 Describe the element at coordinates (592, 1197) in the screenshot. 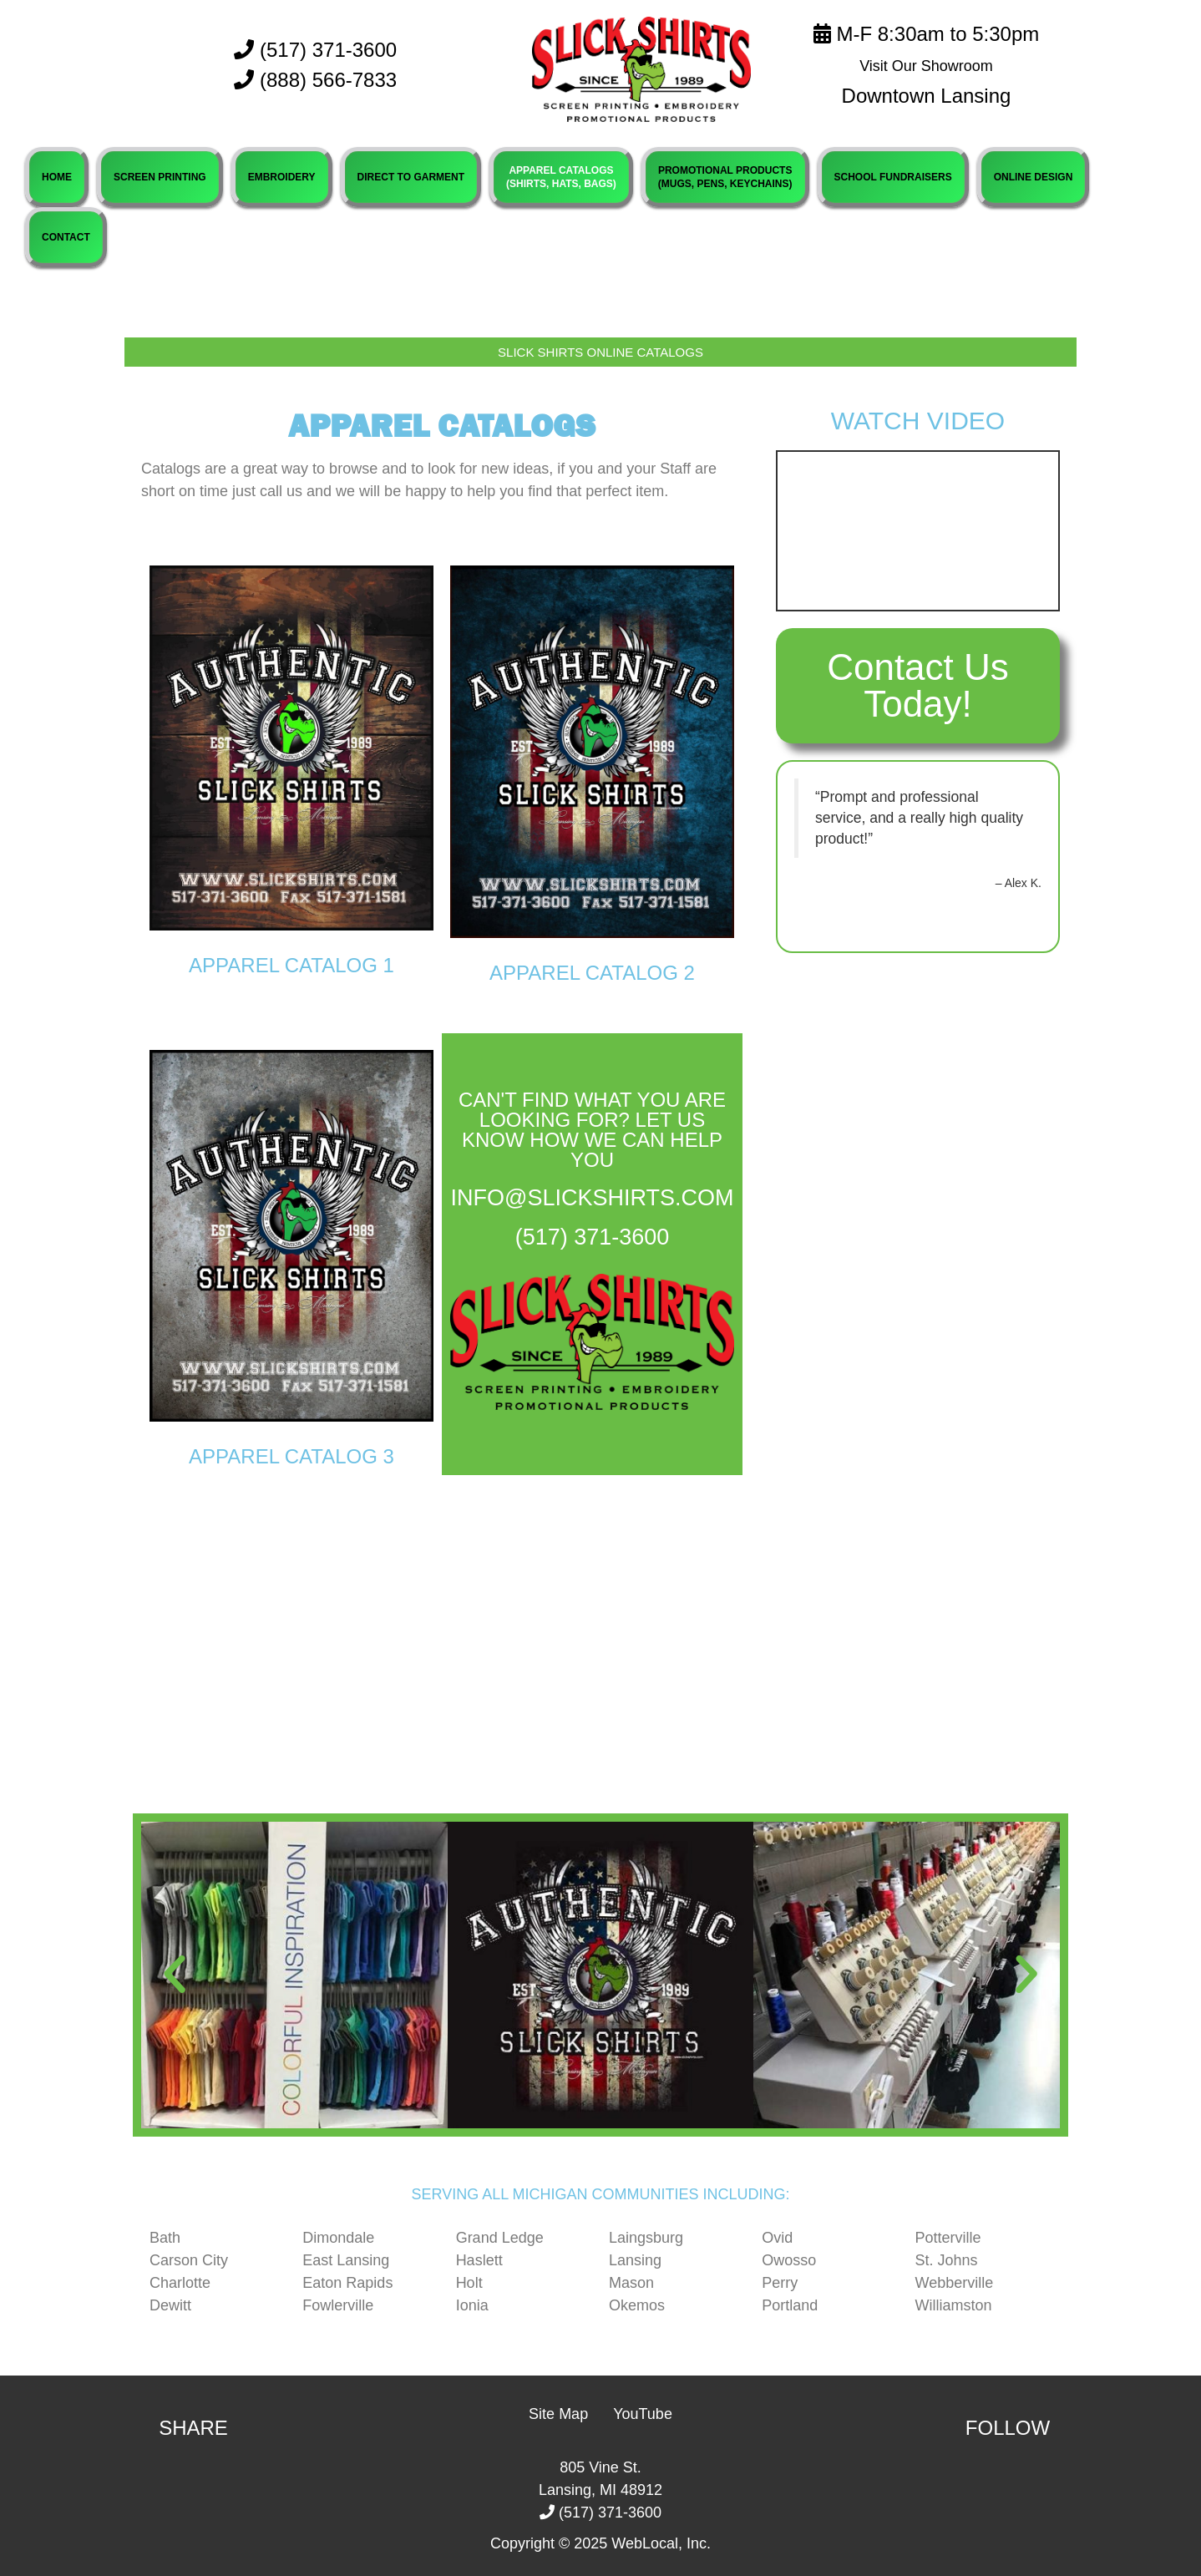

I see `info@slickshirts.com` at that location.